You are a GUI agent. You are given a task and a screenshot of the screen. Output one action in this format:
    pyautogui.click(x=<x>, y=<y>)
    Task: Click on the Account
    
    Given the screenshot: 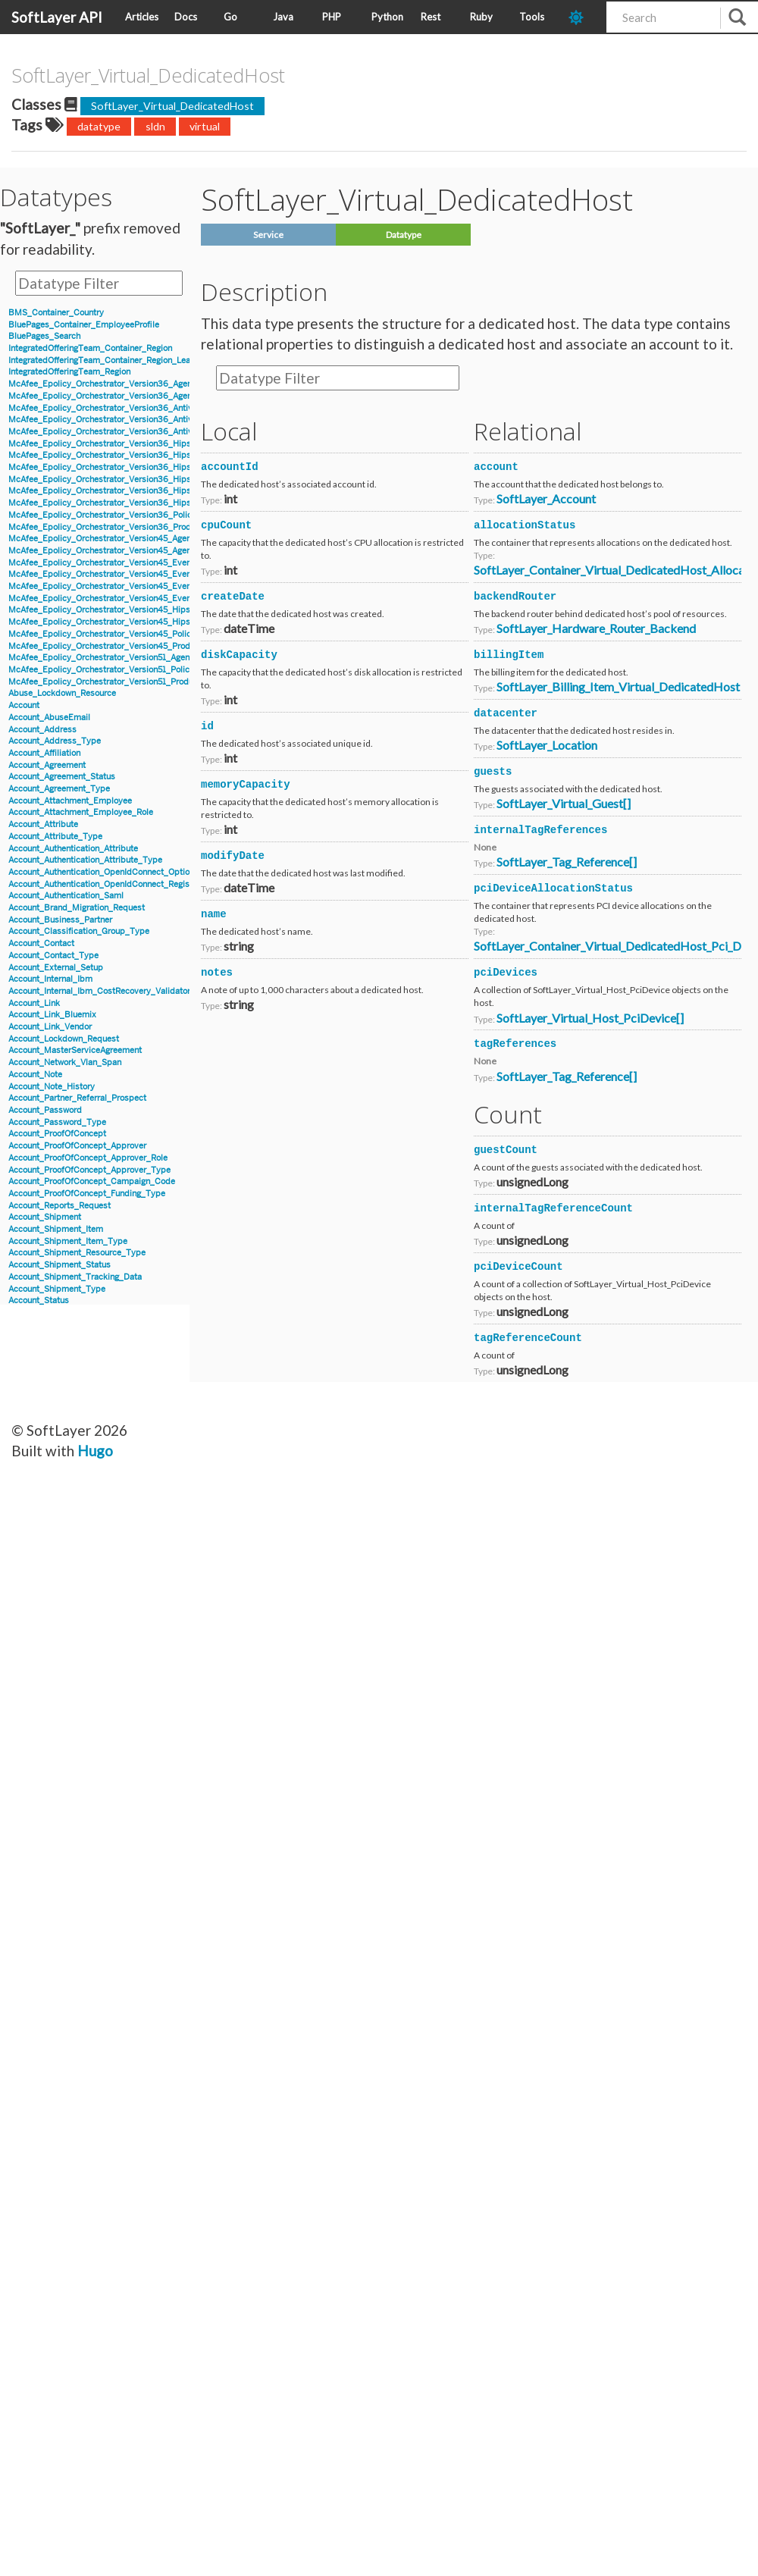 What is the action you would take?
    pyautogui.click(x=23, y=705)
    